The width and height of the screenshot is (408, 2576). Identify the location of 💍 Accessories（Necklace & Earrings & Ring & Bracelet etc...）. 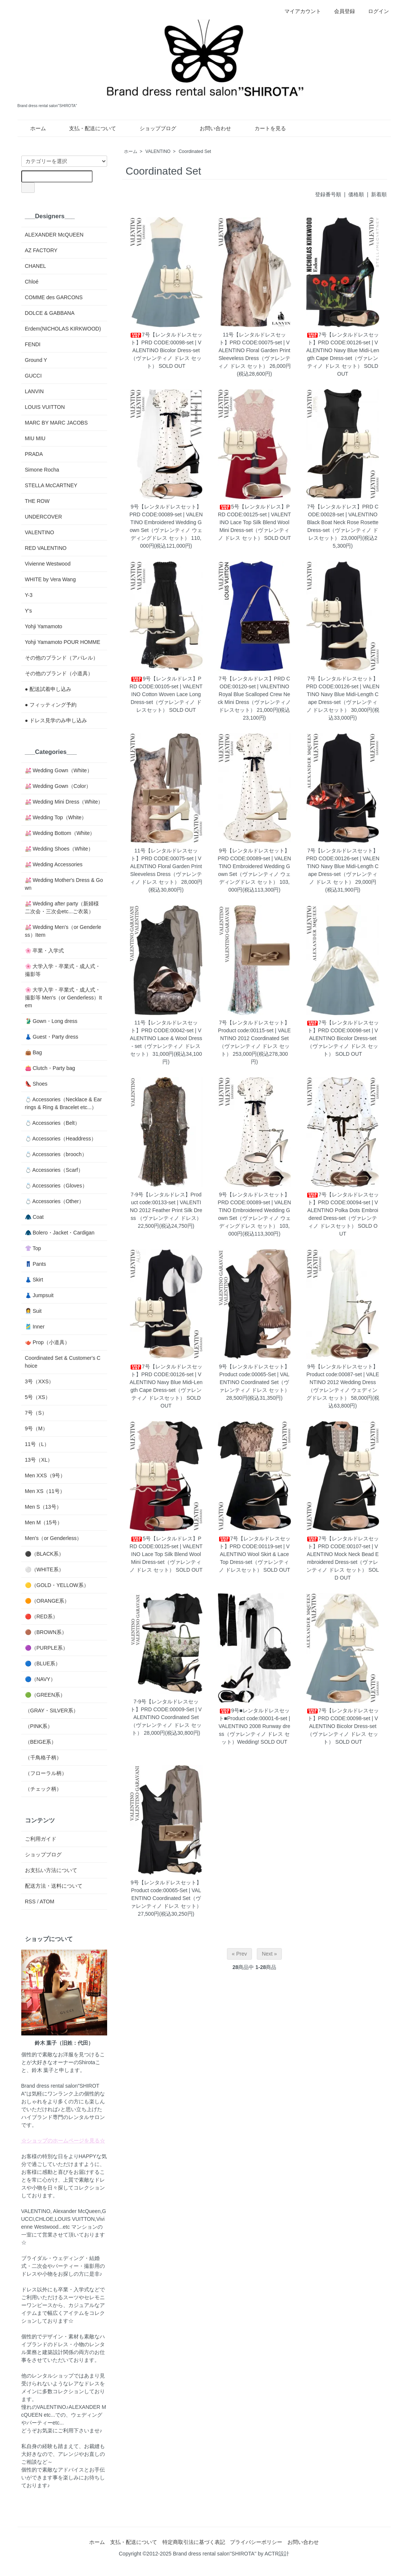
(63, 1103).